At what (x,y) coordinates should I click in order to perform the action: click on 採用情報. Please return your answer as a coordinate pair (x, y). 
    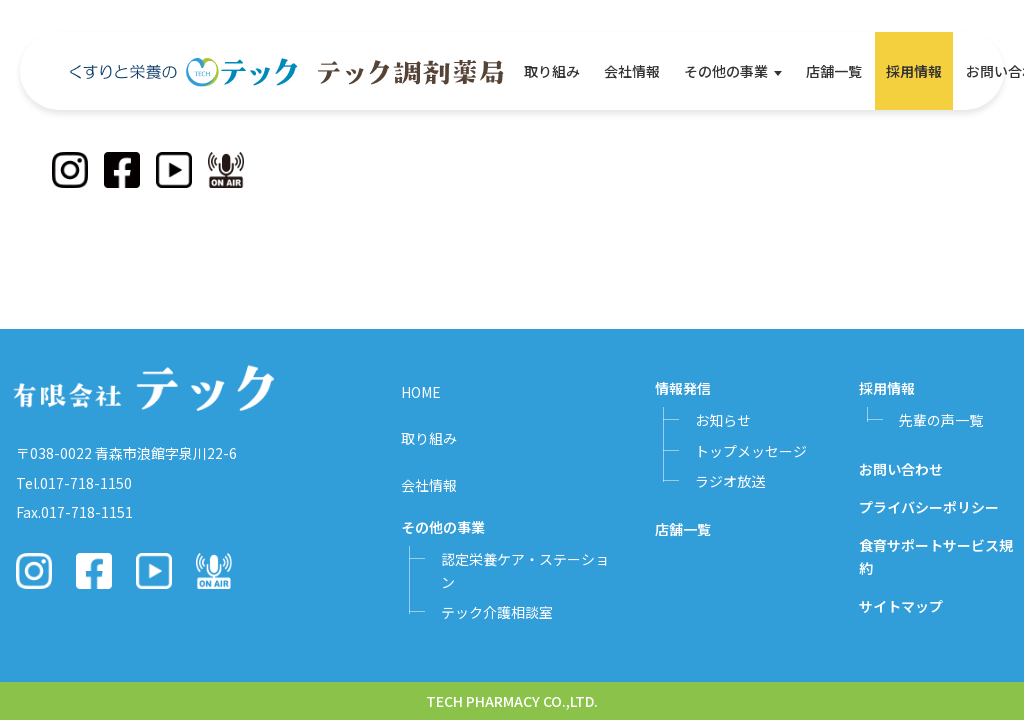
    Looking at the image, I should click on (914, 71).